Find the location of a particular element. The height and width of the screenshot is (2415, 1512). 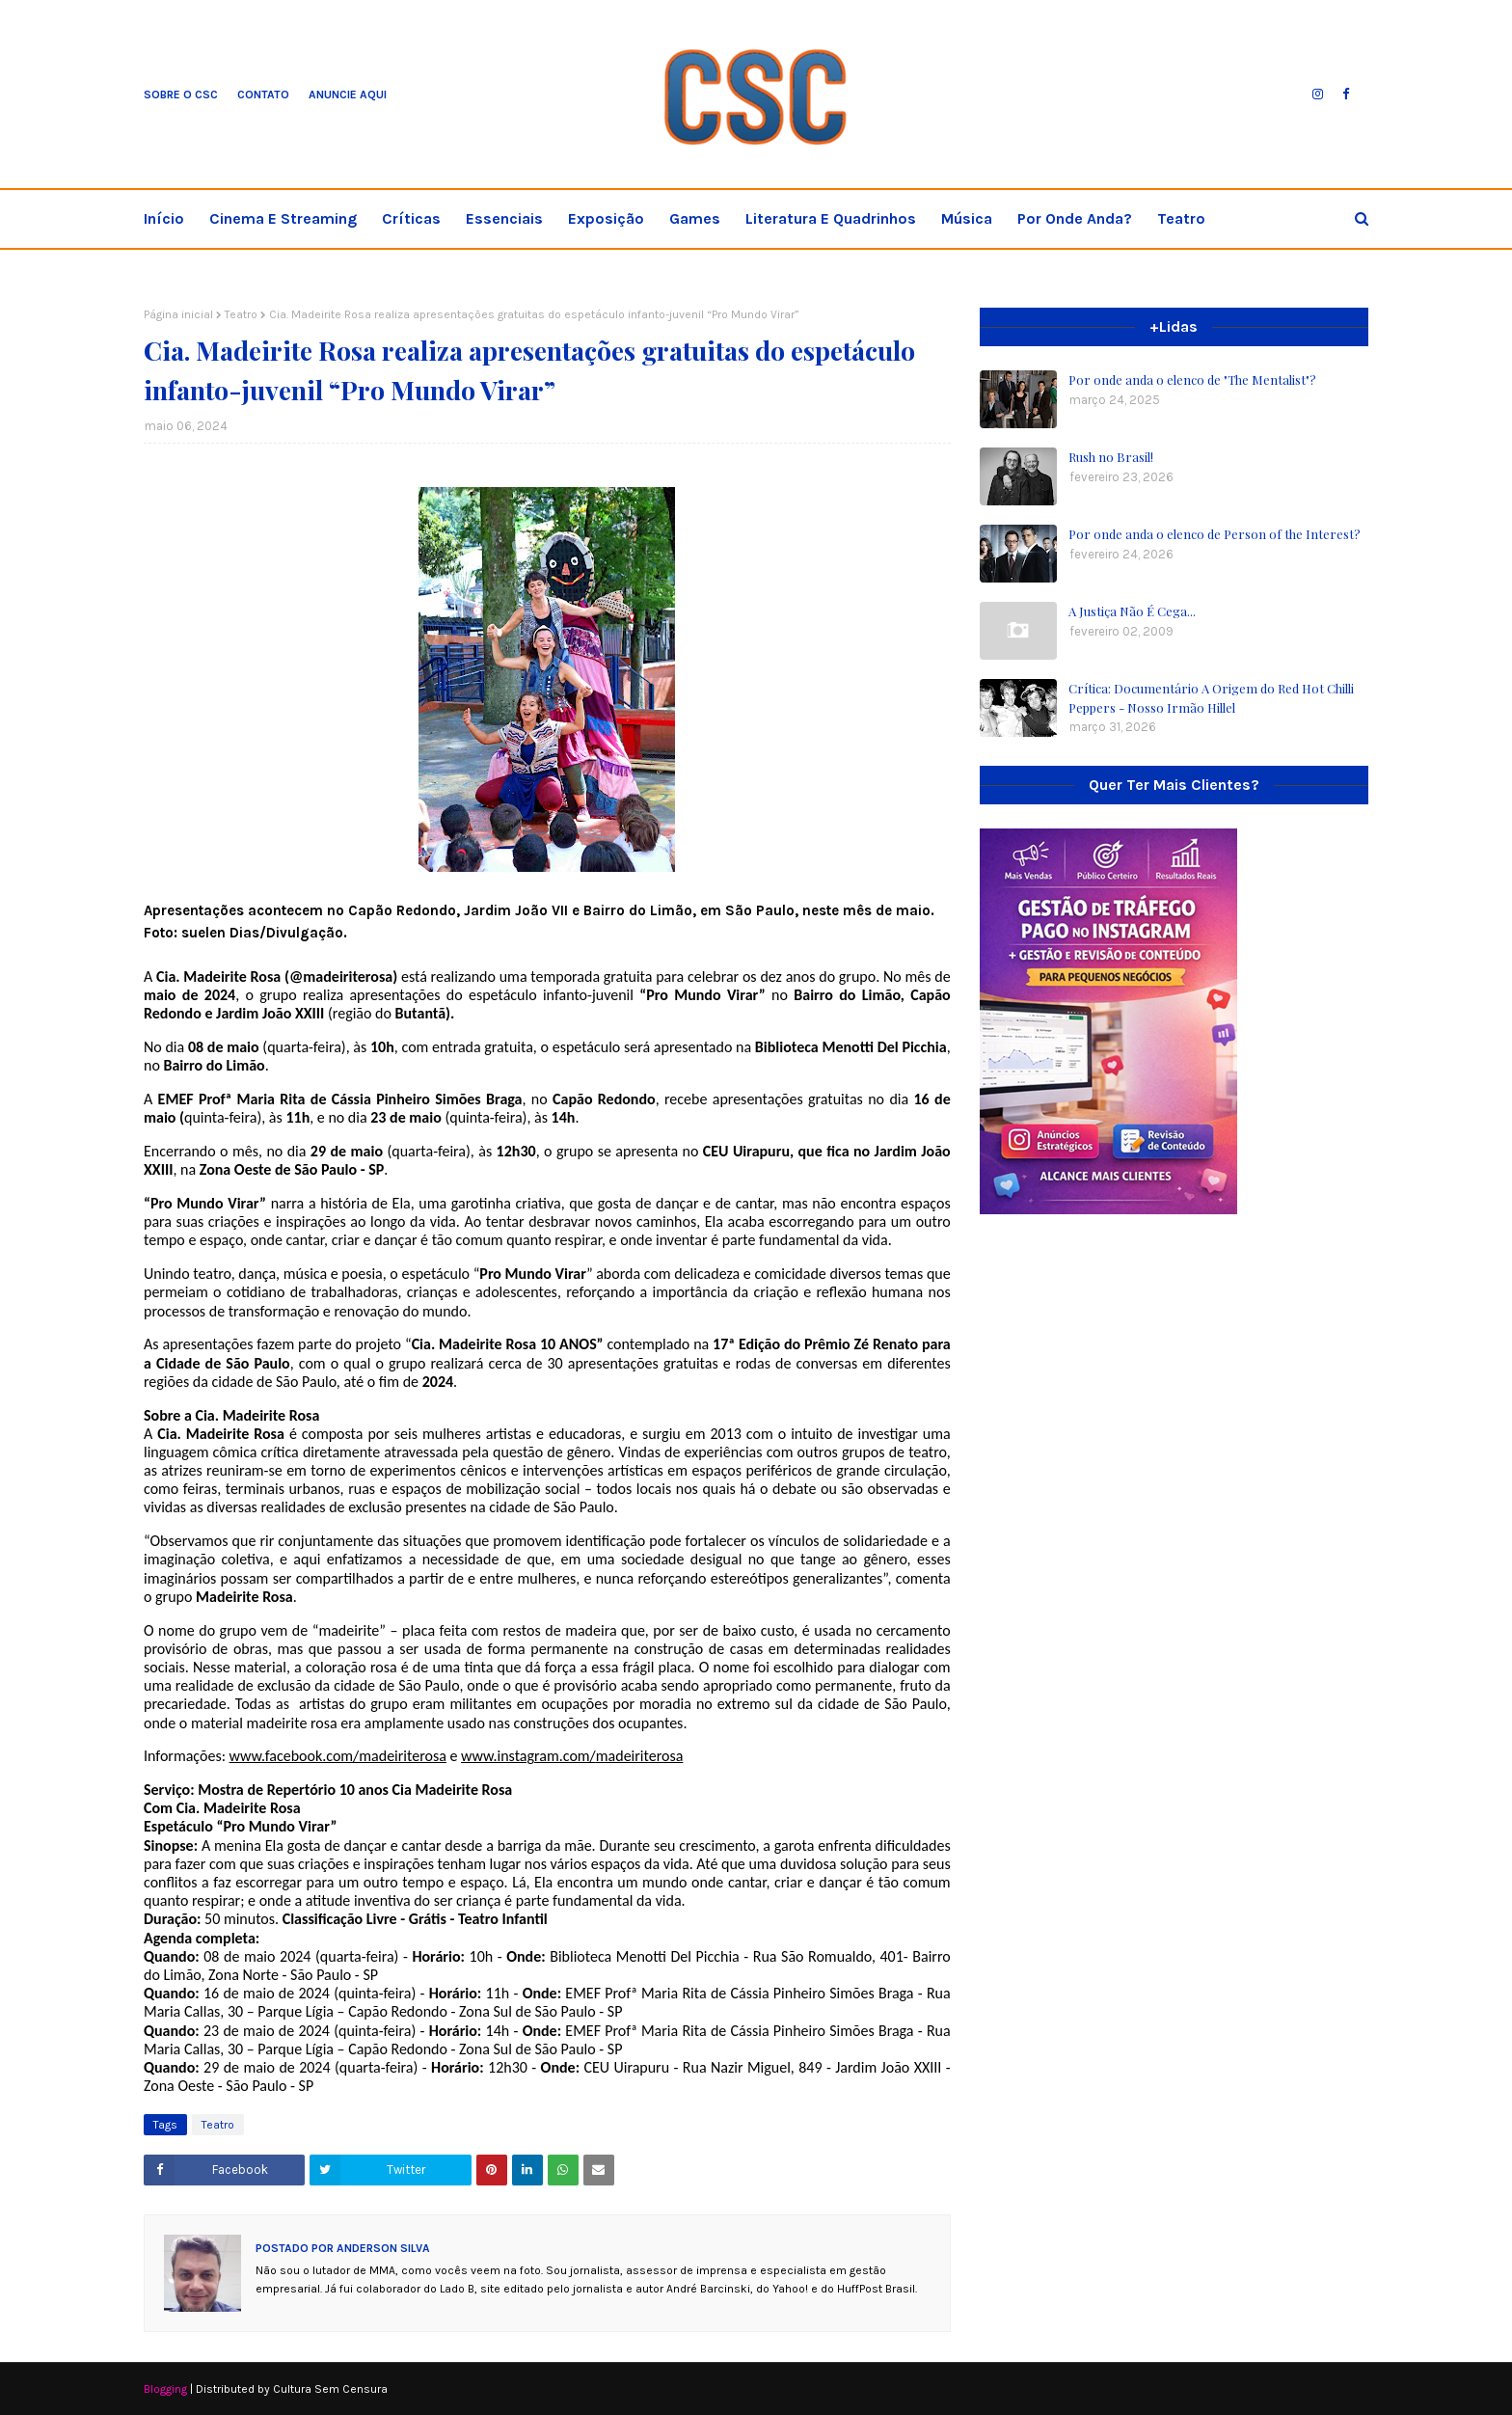

Por onde anda o elenco de Person of the Interest? is located at coordinates (1214, 534).